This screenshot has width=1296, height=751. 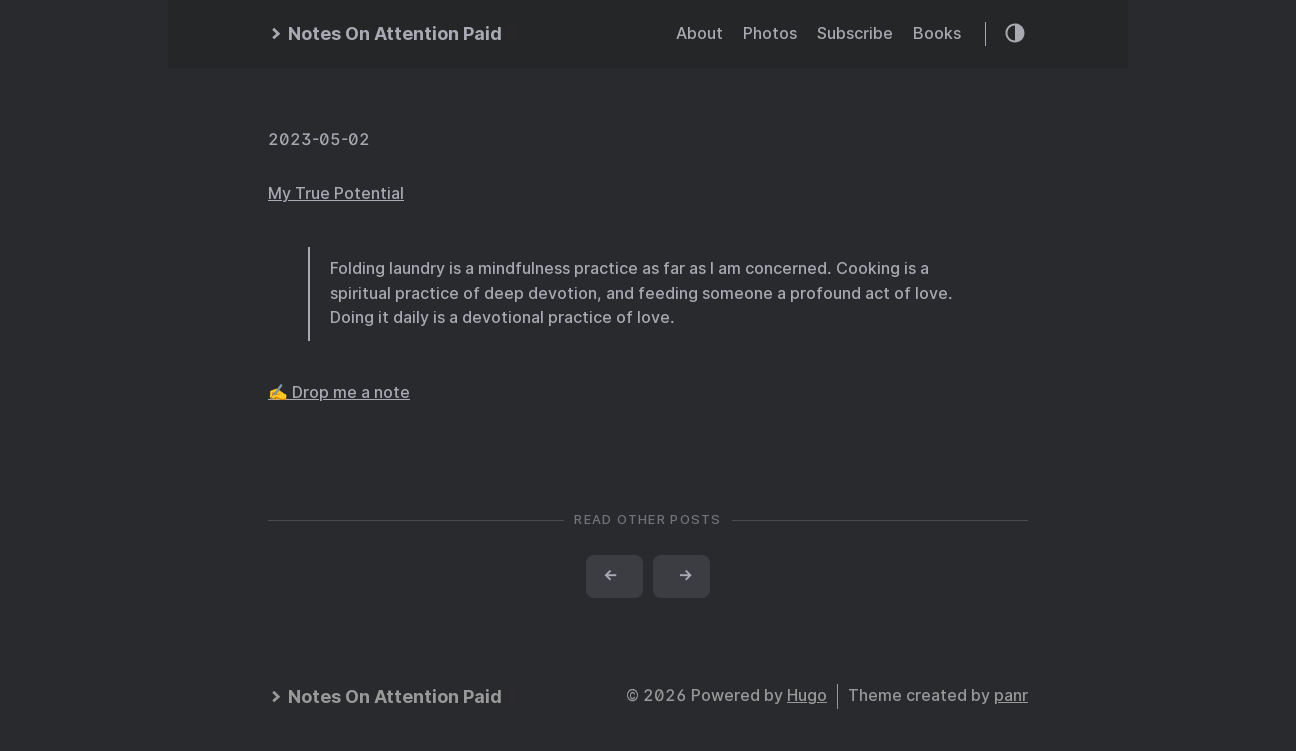 I want to click on panr, so click(x=1011, y=695).